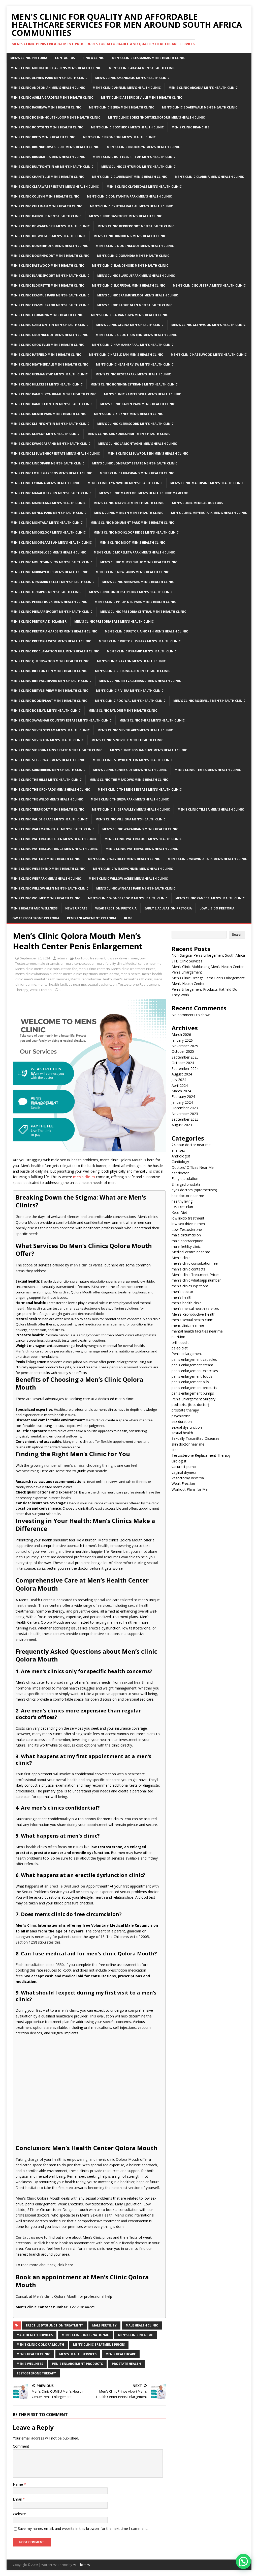 Image resolution: width=258 pixels, height=2576 pixels. I want to click on men's clinic consultation fee, so click(55, 968).